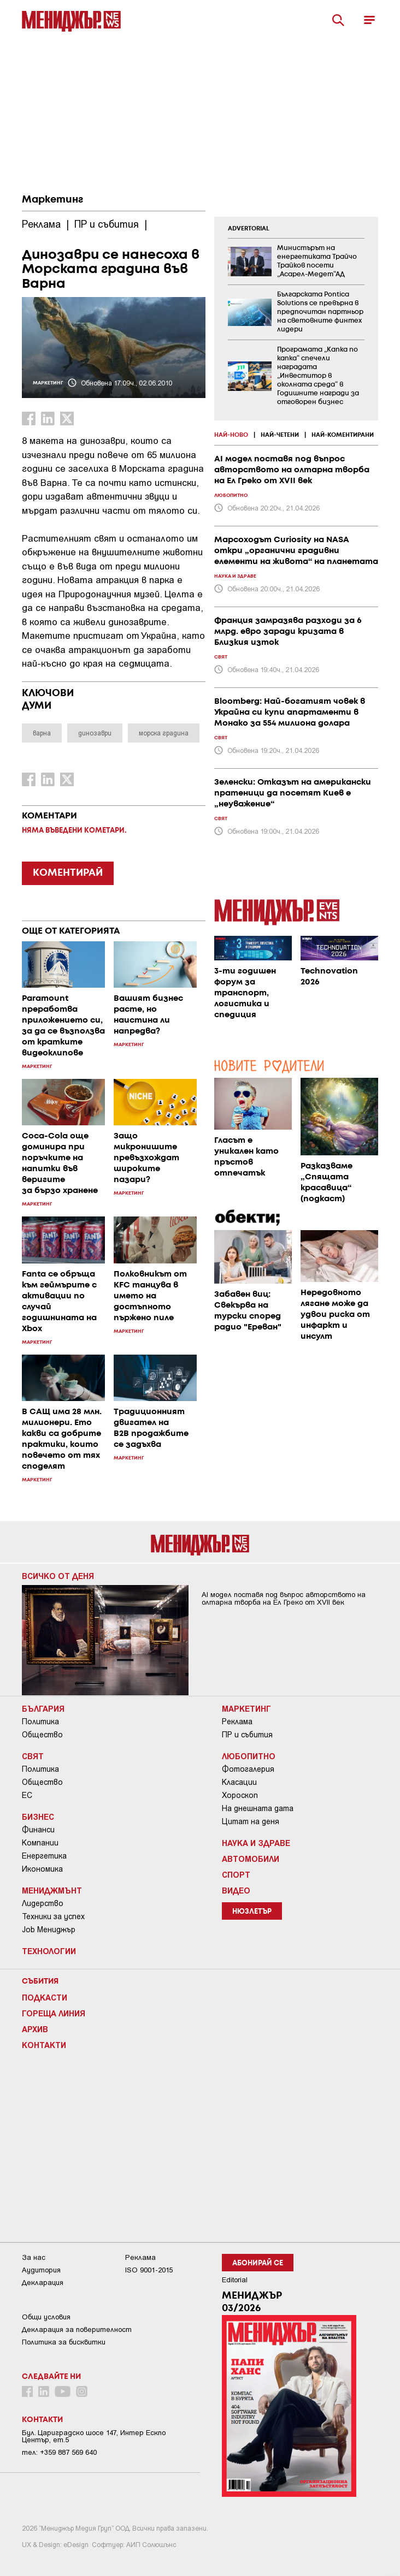 This screenshot has height=2576, width=400. What do you see at coordinates (257, 1808) in the screenshot?
I see `На днешната дата` at bounding box center [257, 1808].